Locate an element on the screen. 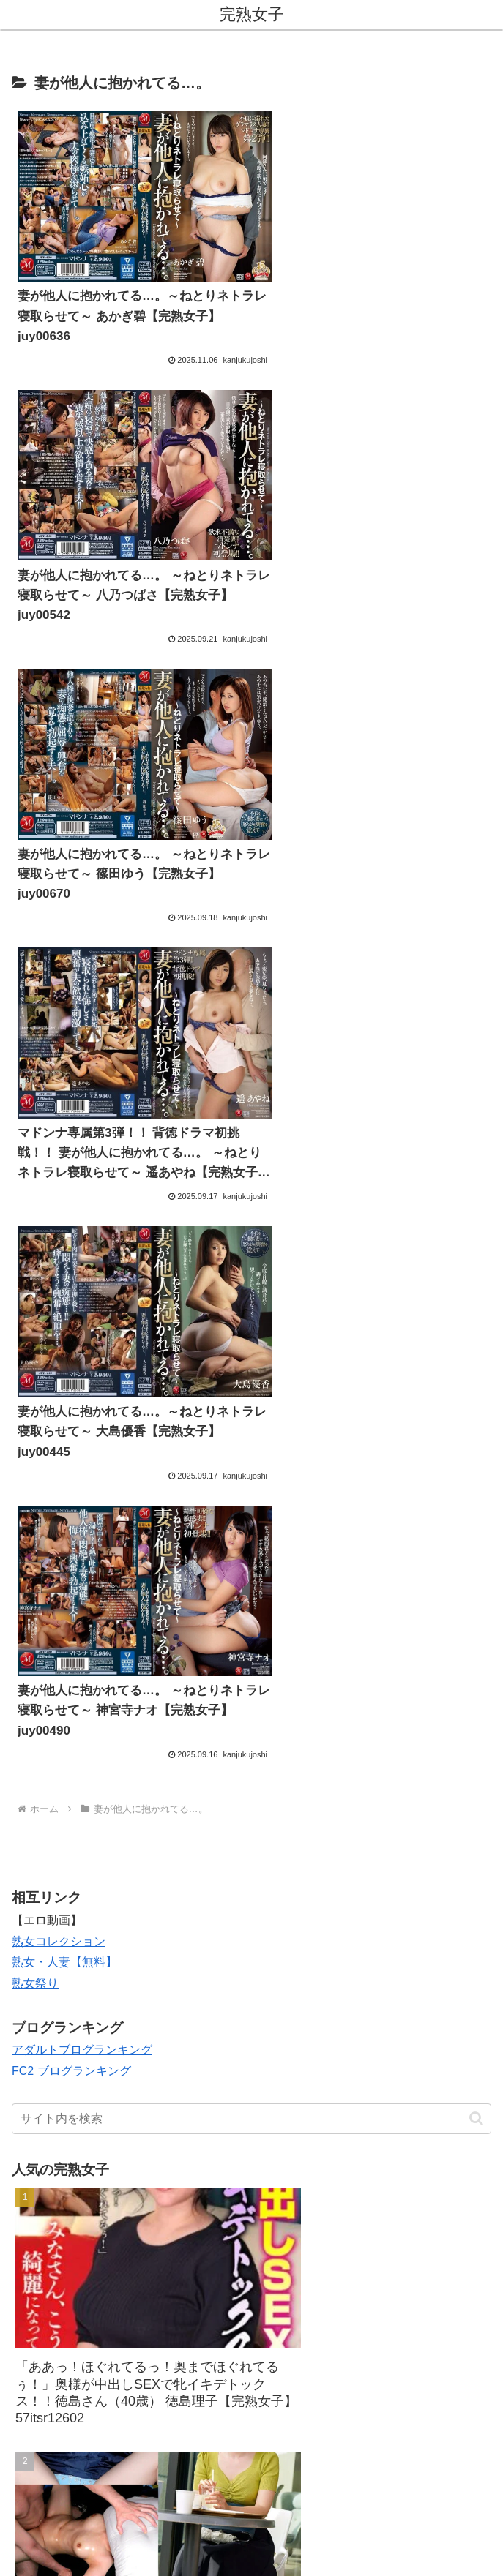 The image size is (503, 2576). FC2 ブログランキング is located at coordinates (71, 1176).